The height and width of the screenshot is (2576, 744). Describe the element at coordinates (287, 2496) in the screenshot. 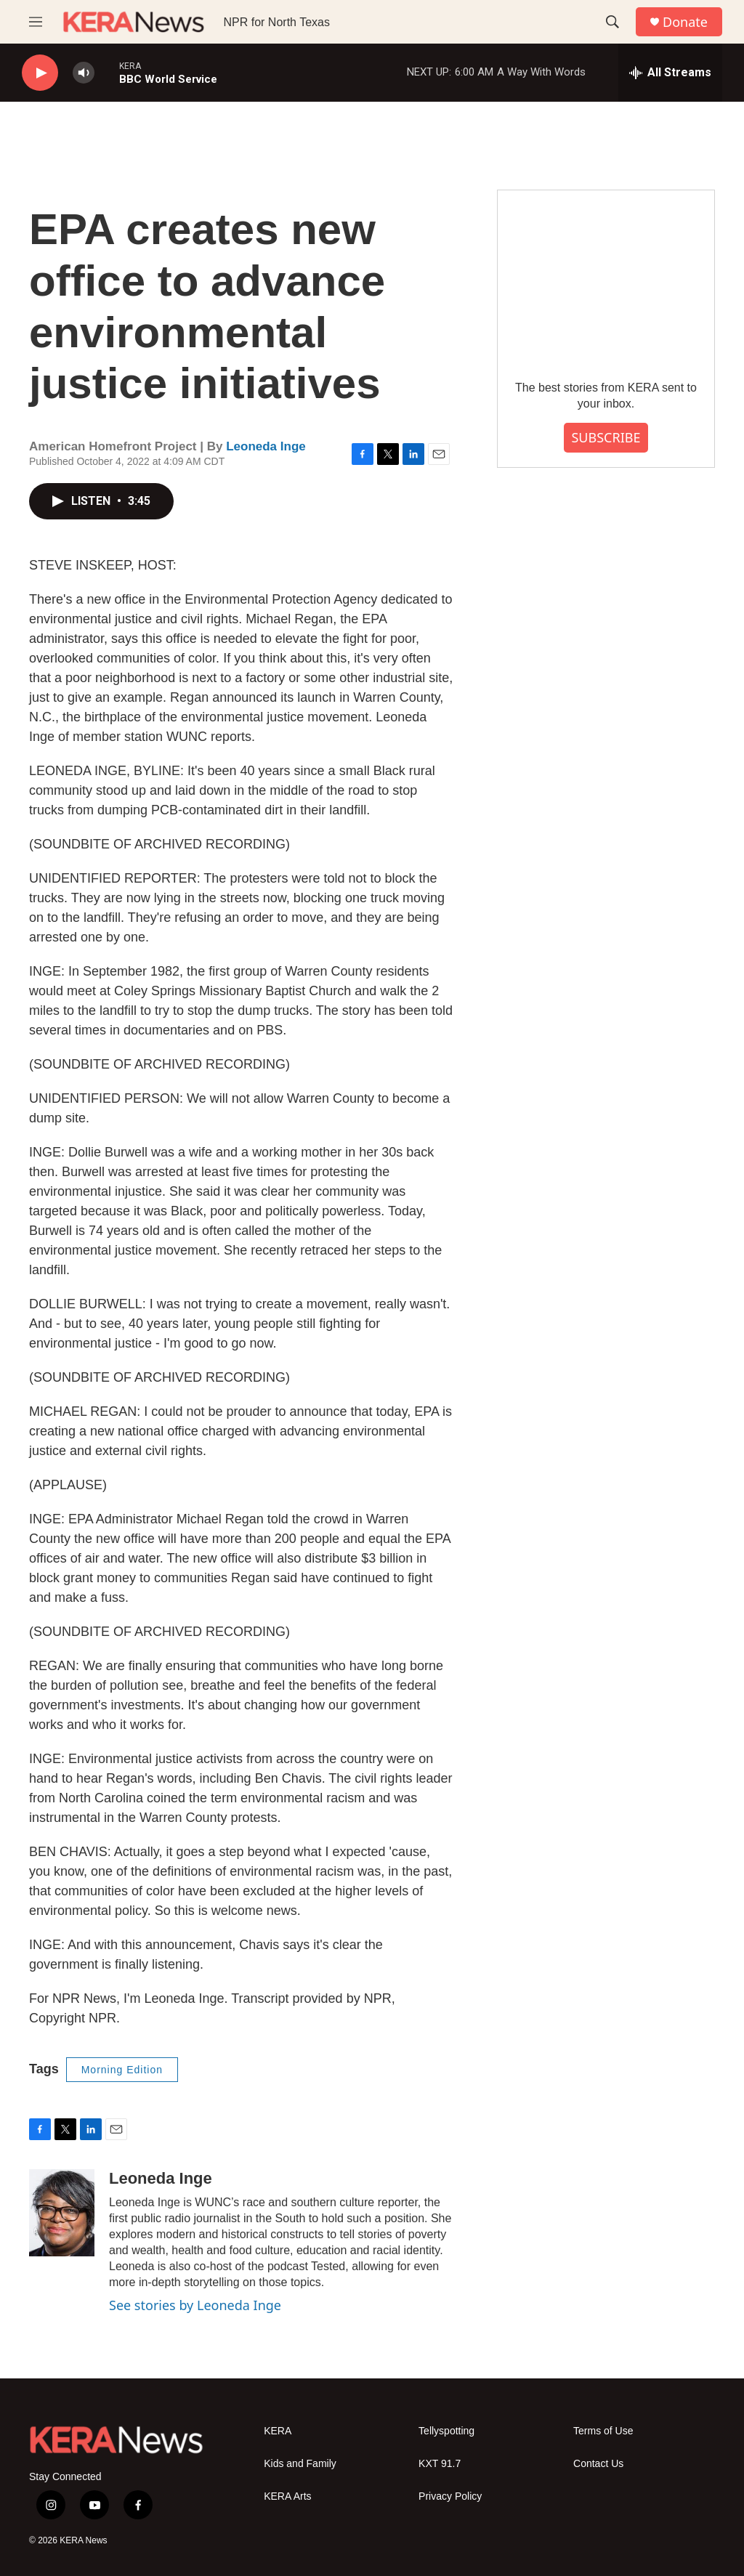

I see `KERA Arts` at that location.